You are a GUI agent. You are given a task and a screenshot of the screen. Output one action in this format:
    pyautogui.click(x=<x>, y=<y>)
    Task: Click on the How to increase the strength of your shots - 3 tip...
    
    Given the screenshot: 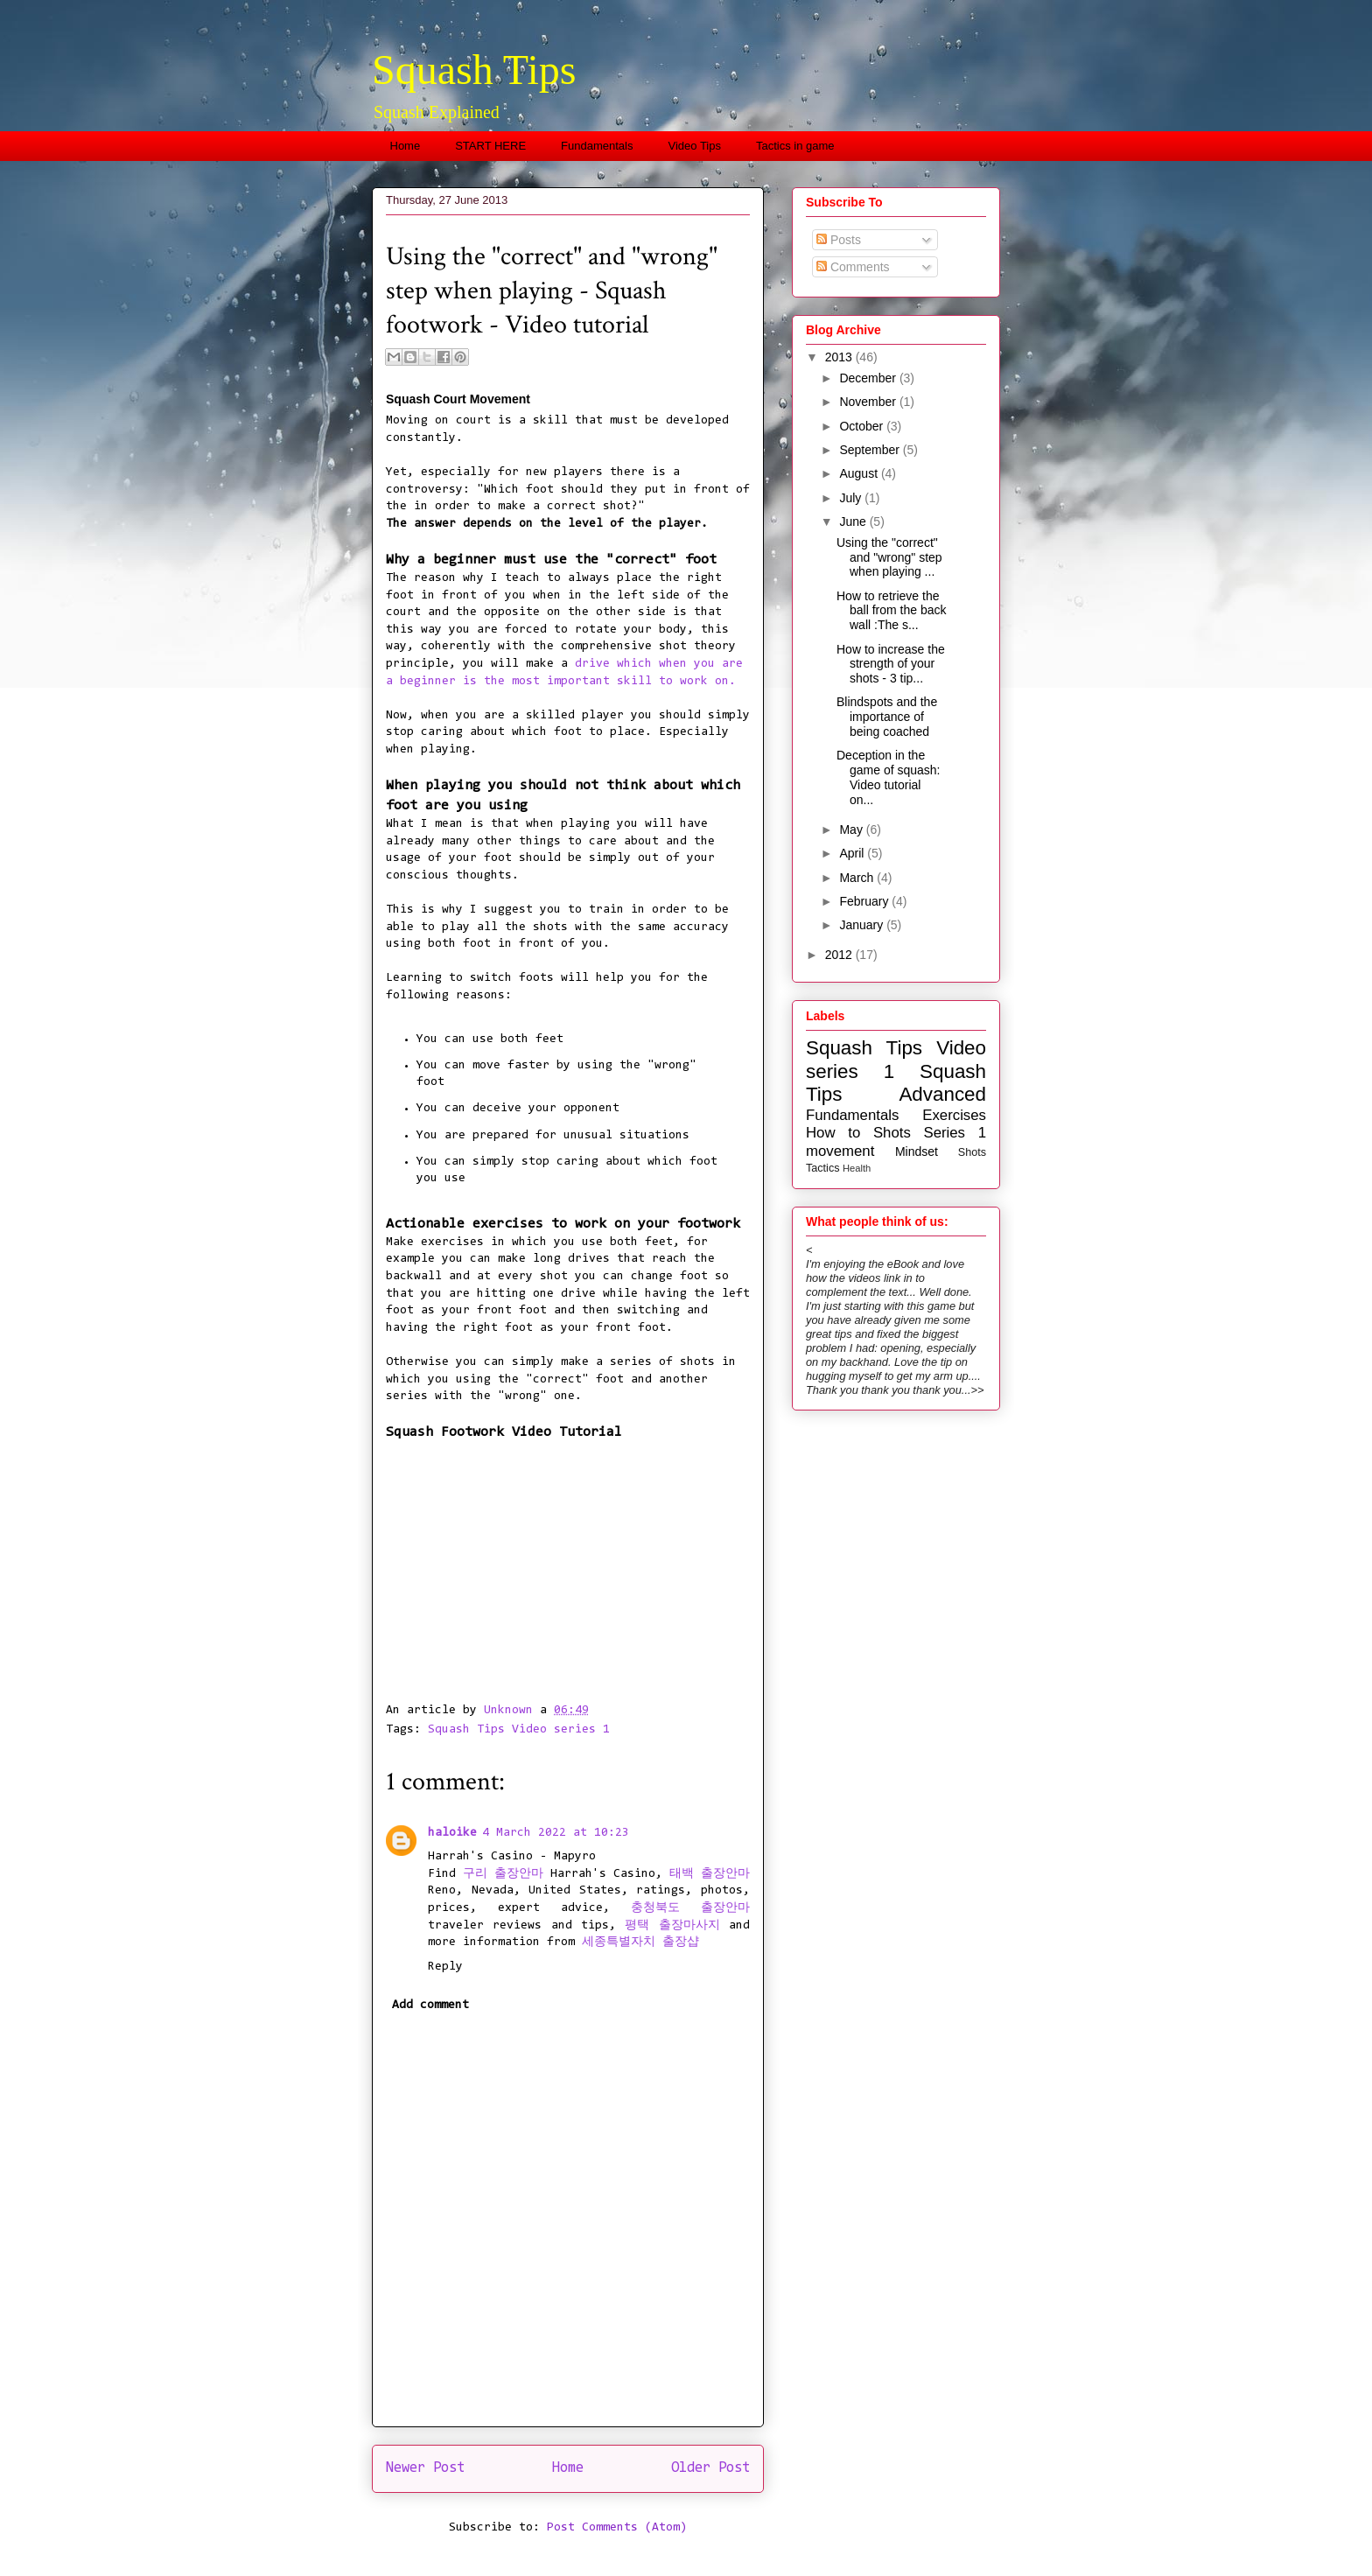 What is the action you would take?
    pyautogui.click(x=890, y=664)
    